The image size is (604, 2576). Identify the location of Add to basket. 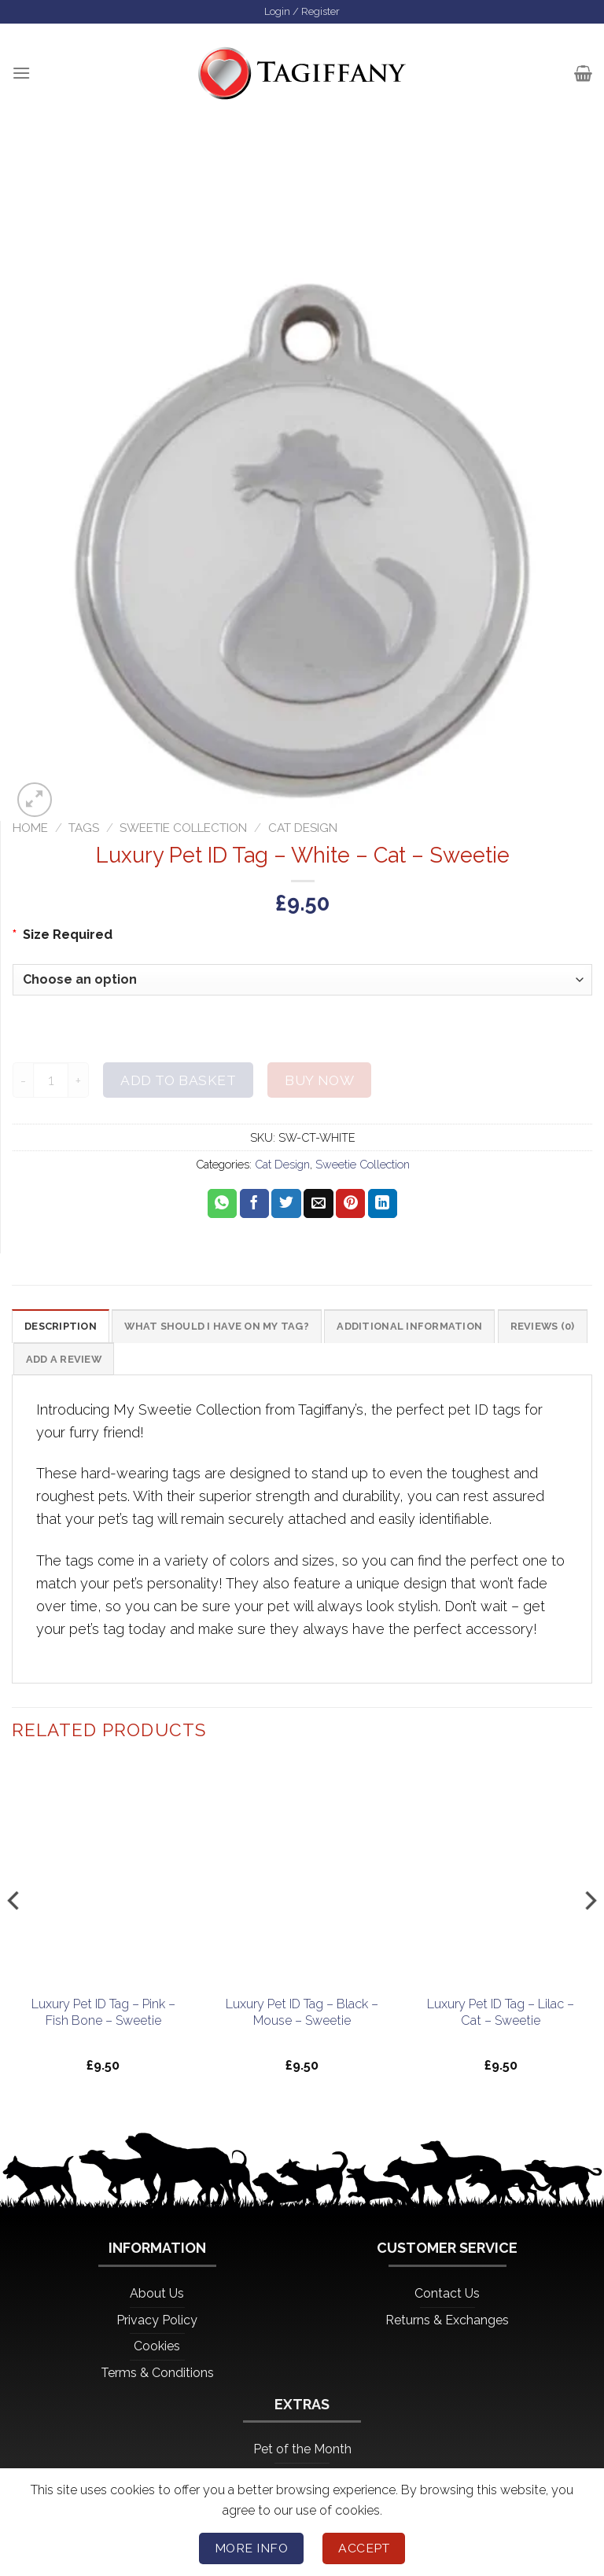
(178, 1082).